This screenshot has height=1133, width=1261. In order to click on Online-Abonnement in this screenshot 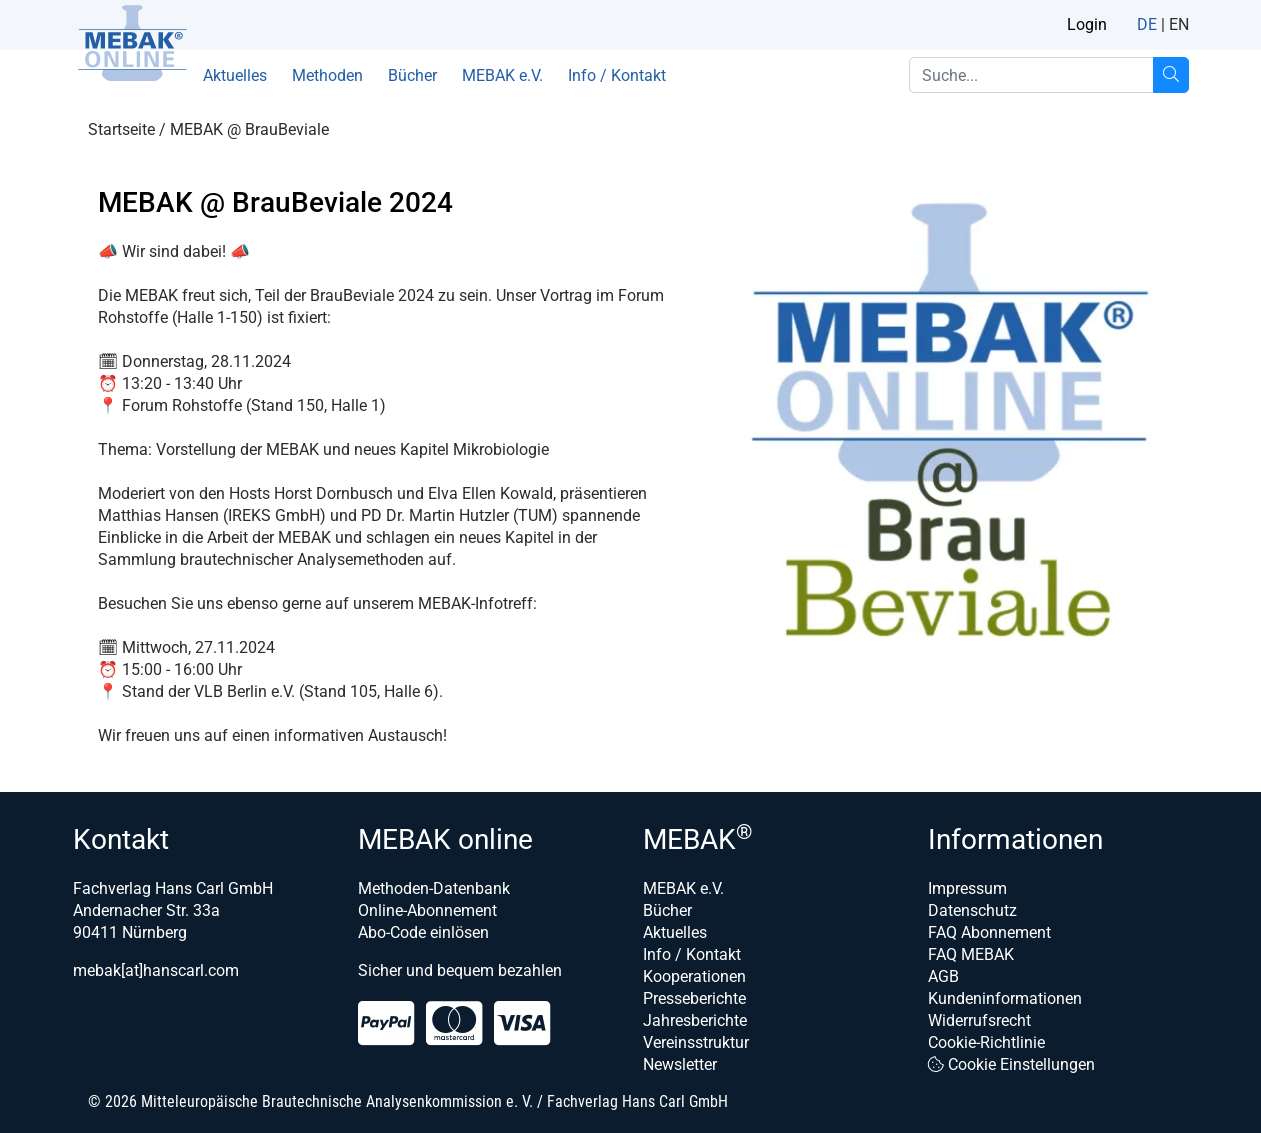, I will do `click(427, 910)`.